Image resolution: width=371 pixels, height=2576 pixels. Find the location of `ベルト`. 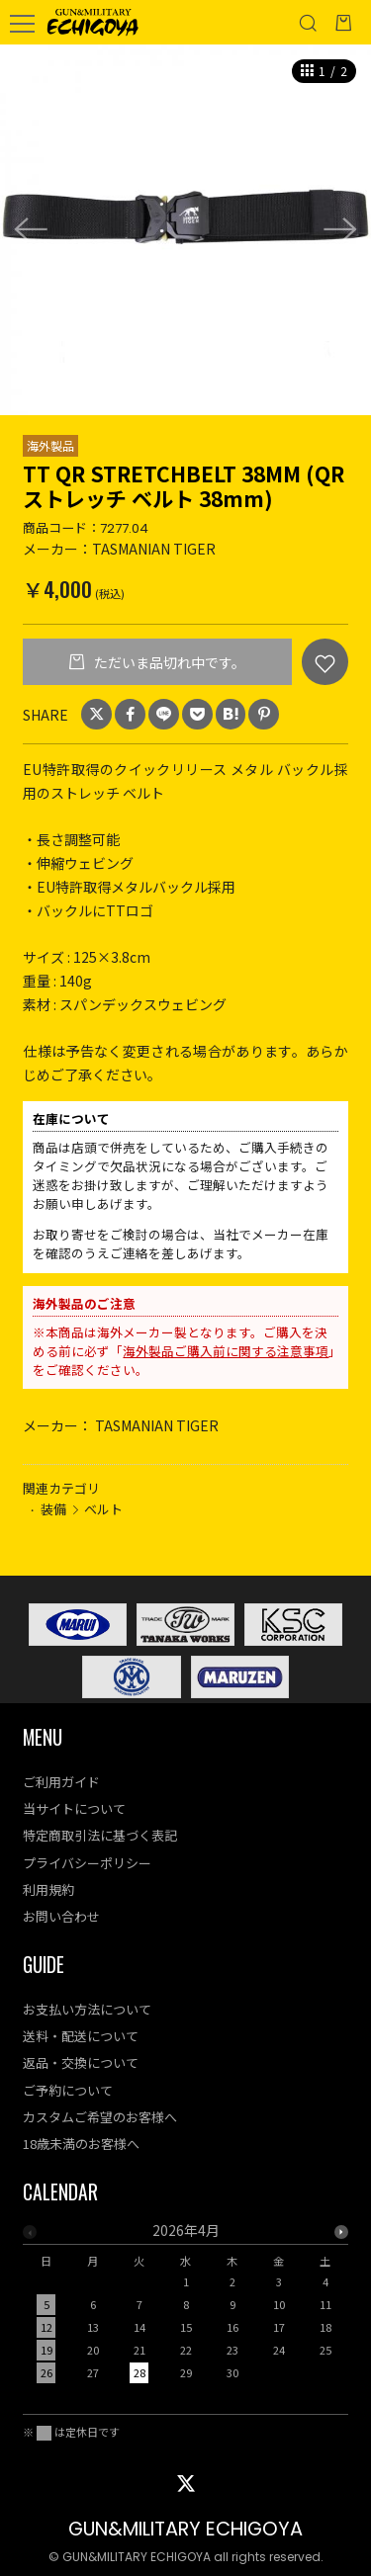

ベルト is located at coordinates (103, 1509).